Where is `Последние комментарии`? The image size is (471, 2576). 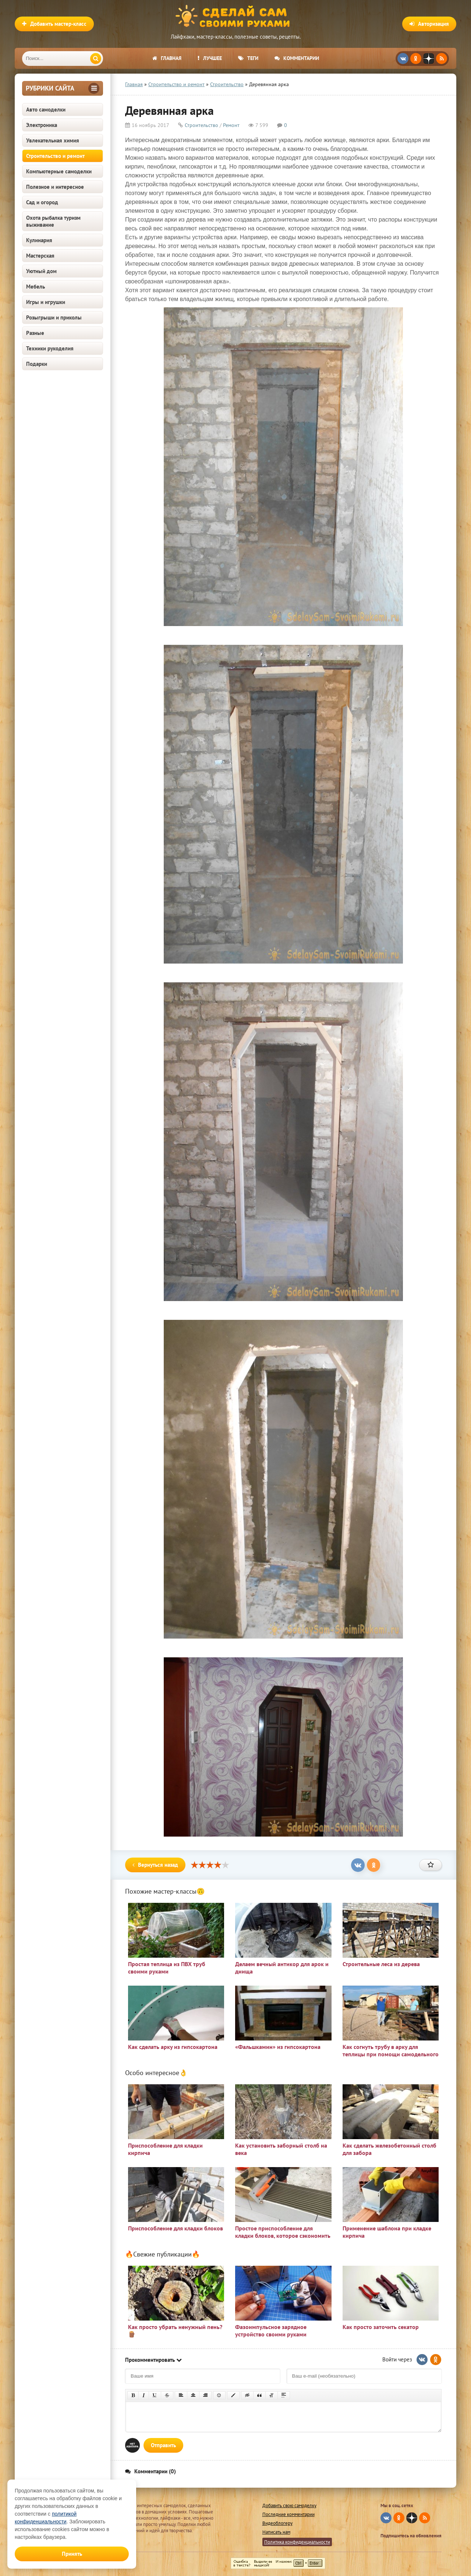 Последние комментарии is located at coordinates (288, 2514).